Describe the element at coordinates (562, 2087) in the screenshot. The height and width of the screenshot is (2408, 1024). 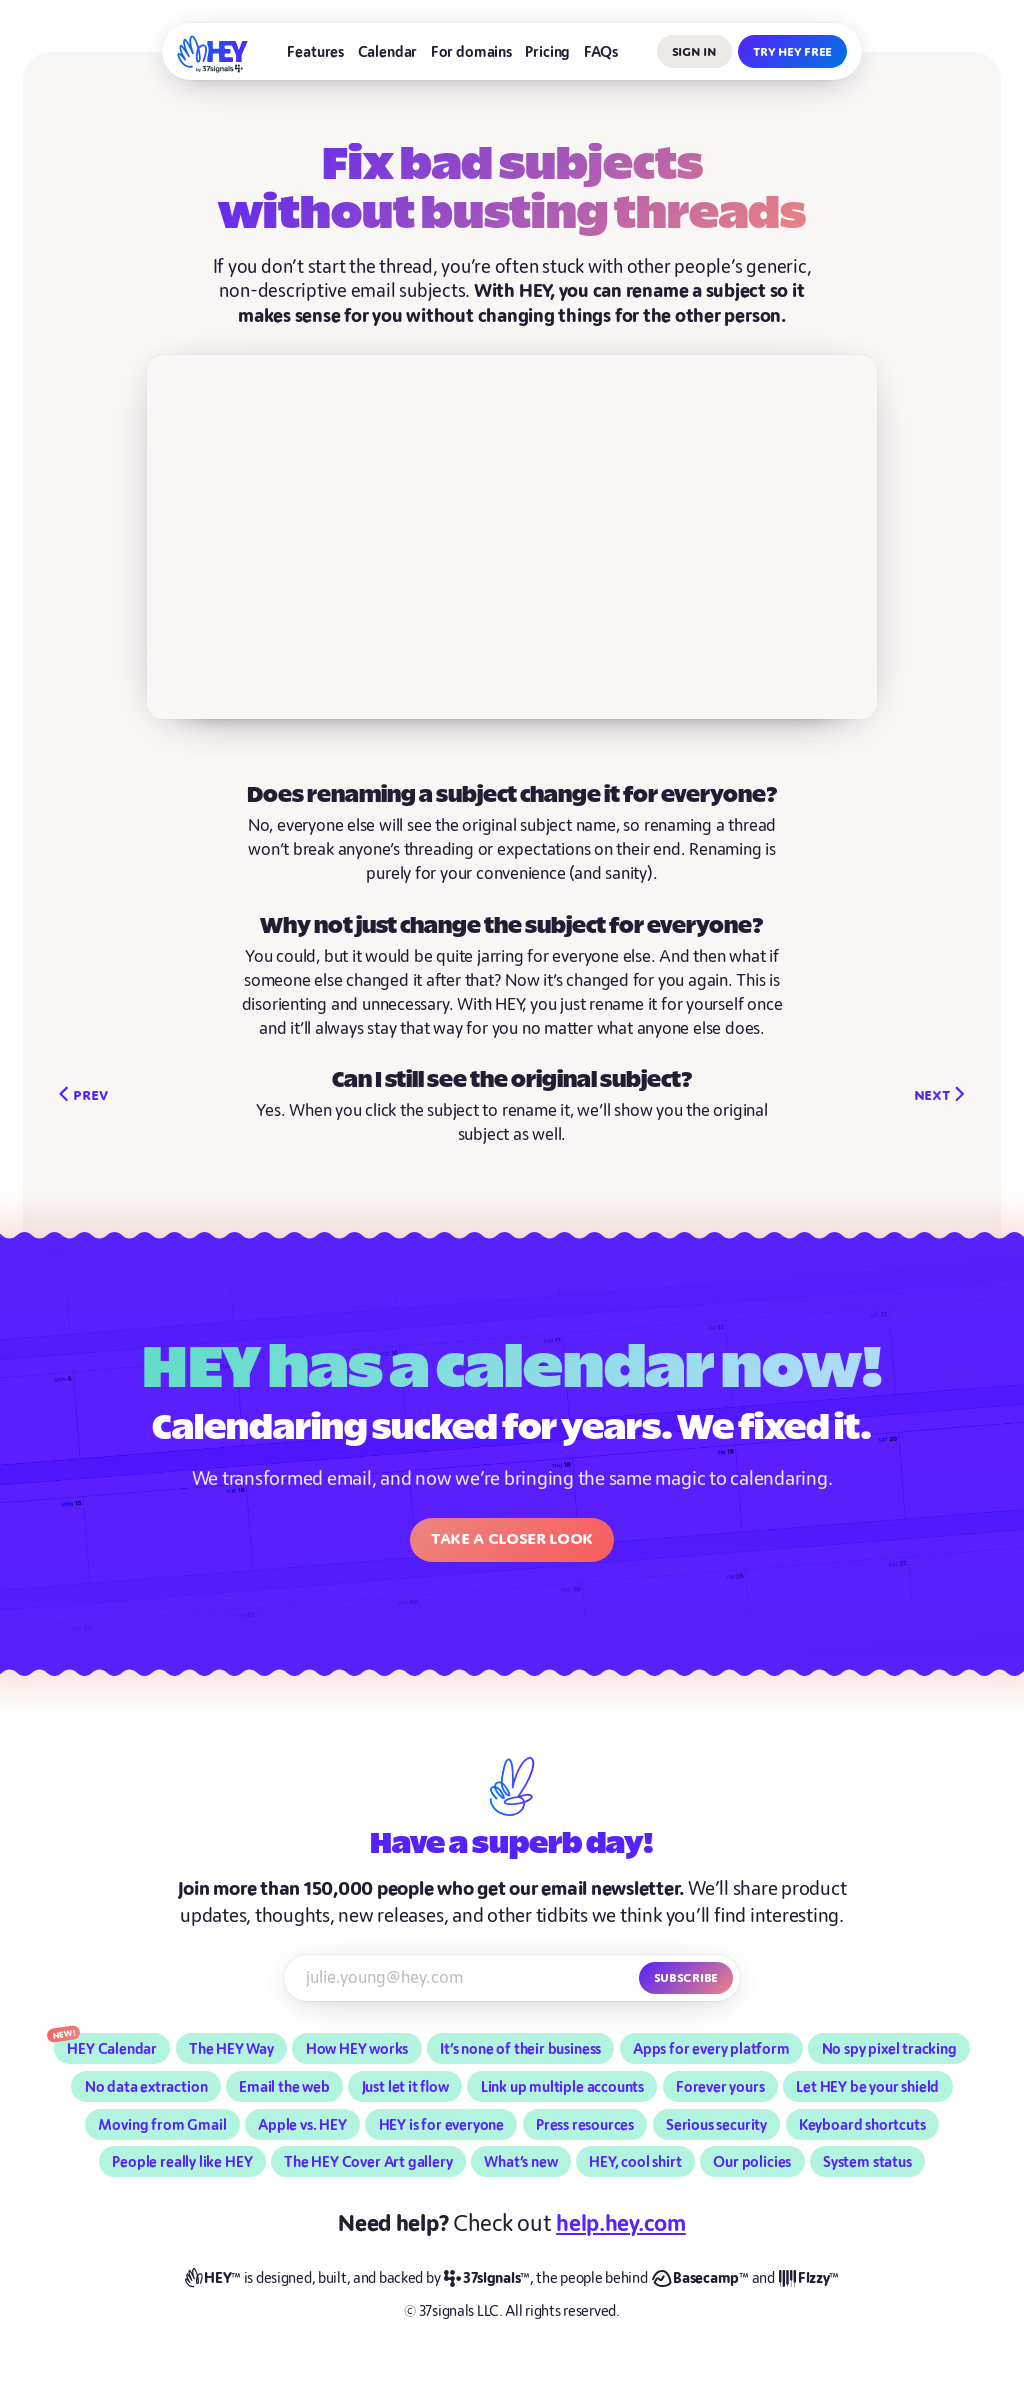
I see `Link up multiple accounts` at that location.